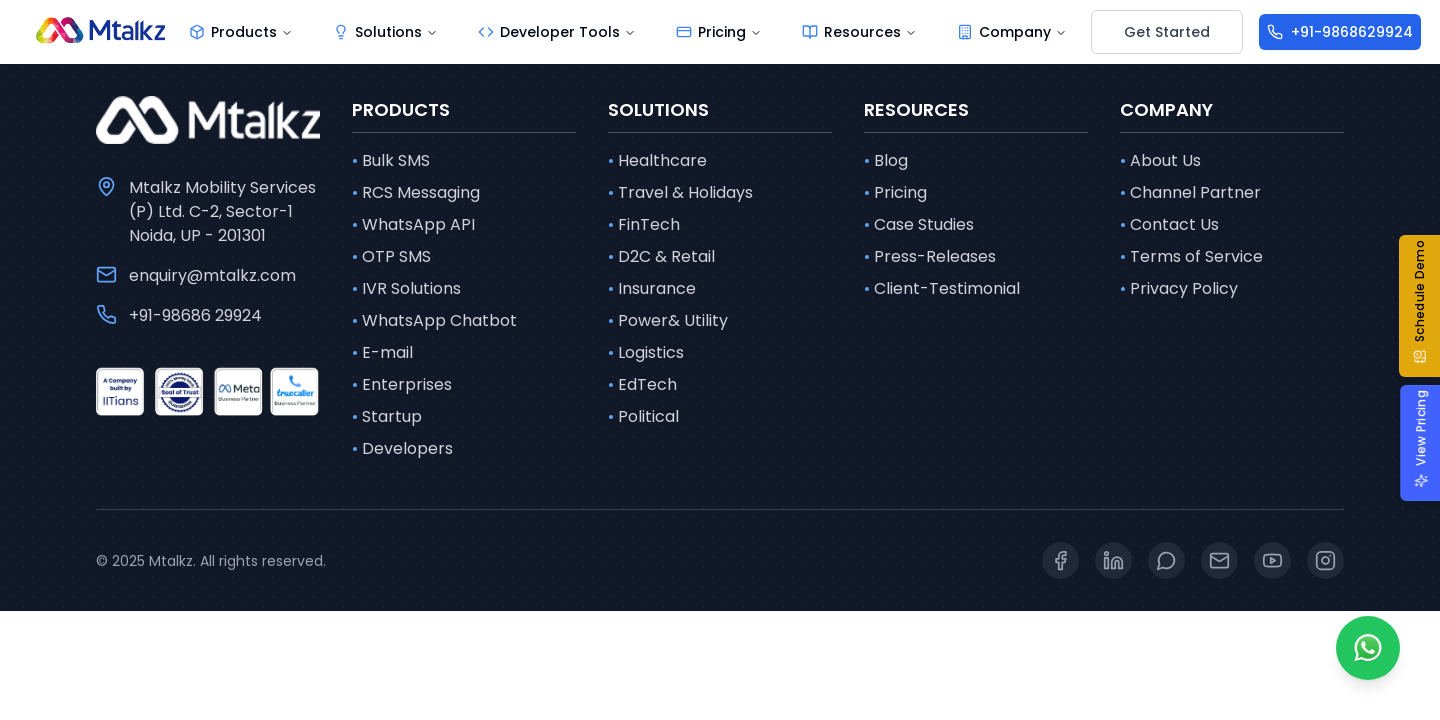 This screenshot has height=720, width=1440. Describe the element at coordinates (657, 161) in the screenshot. I see `Healthcare` at that location.